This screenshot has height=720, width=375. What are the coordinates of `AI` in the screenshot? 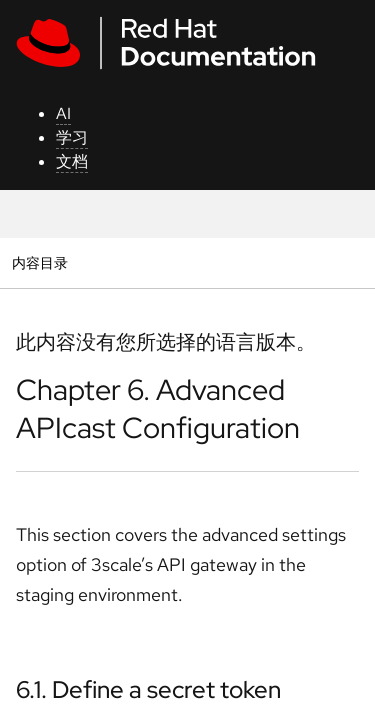 It's located at (63, 113).